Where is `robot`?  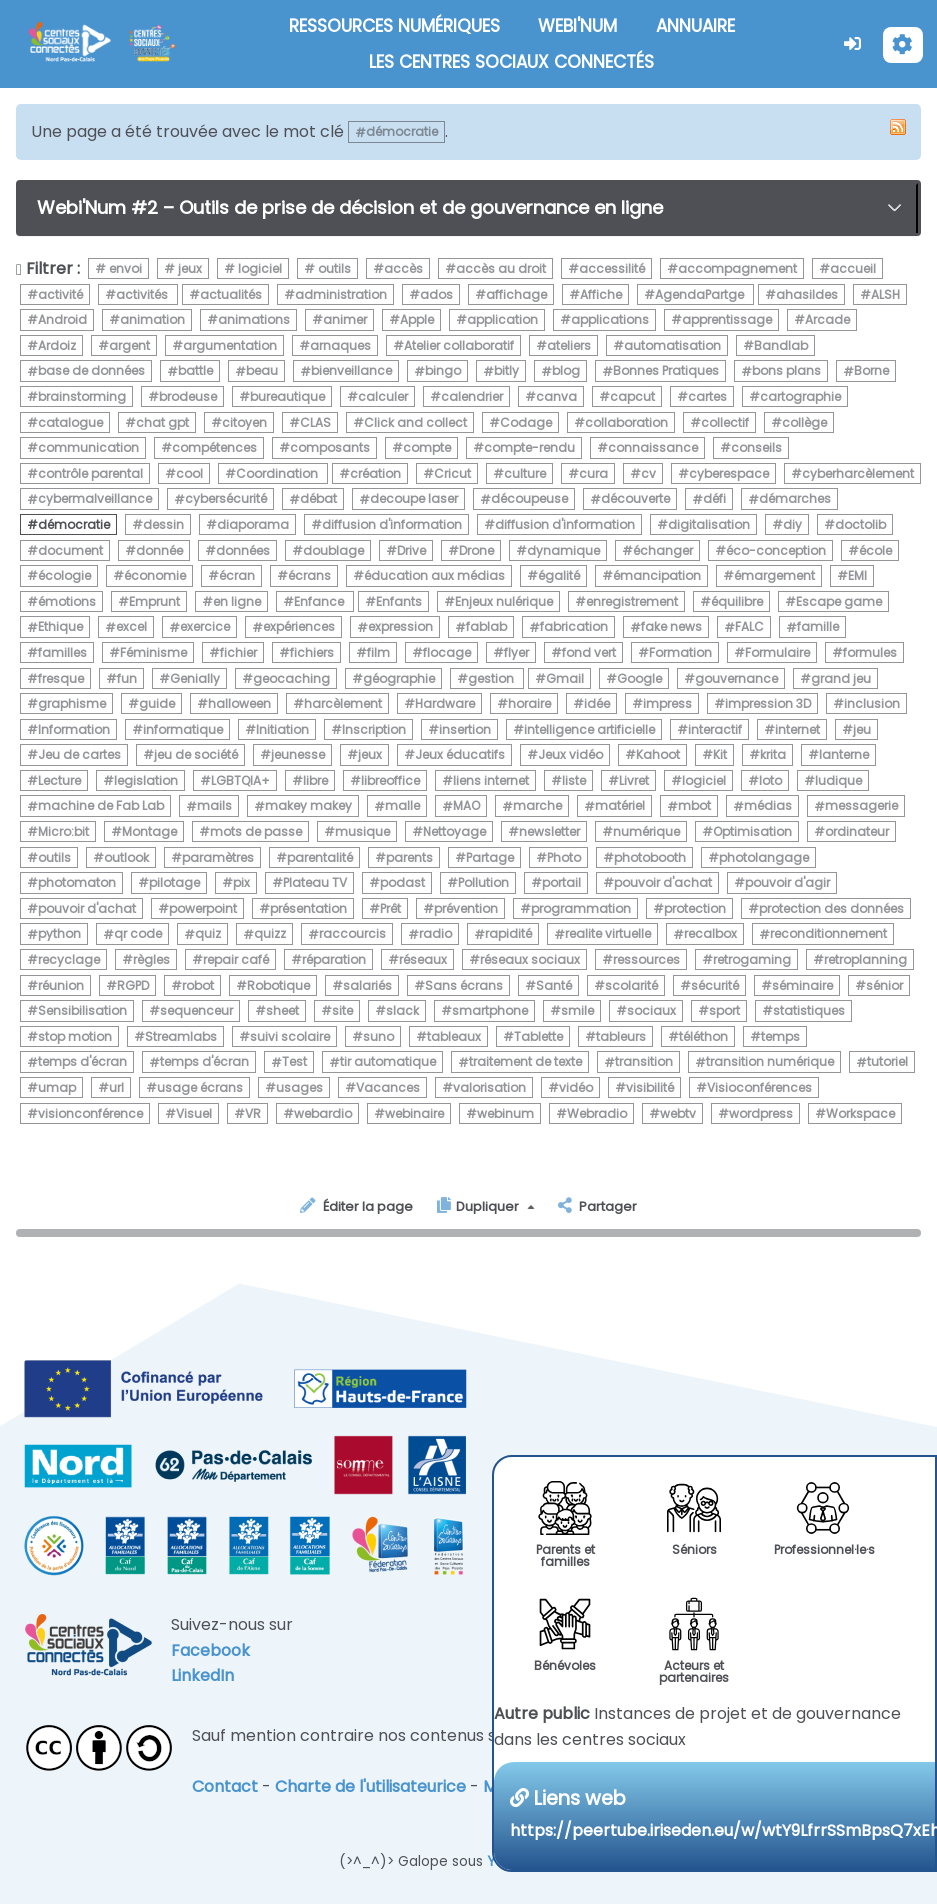
robot is located at coordinates (198, 985).